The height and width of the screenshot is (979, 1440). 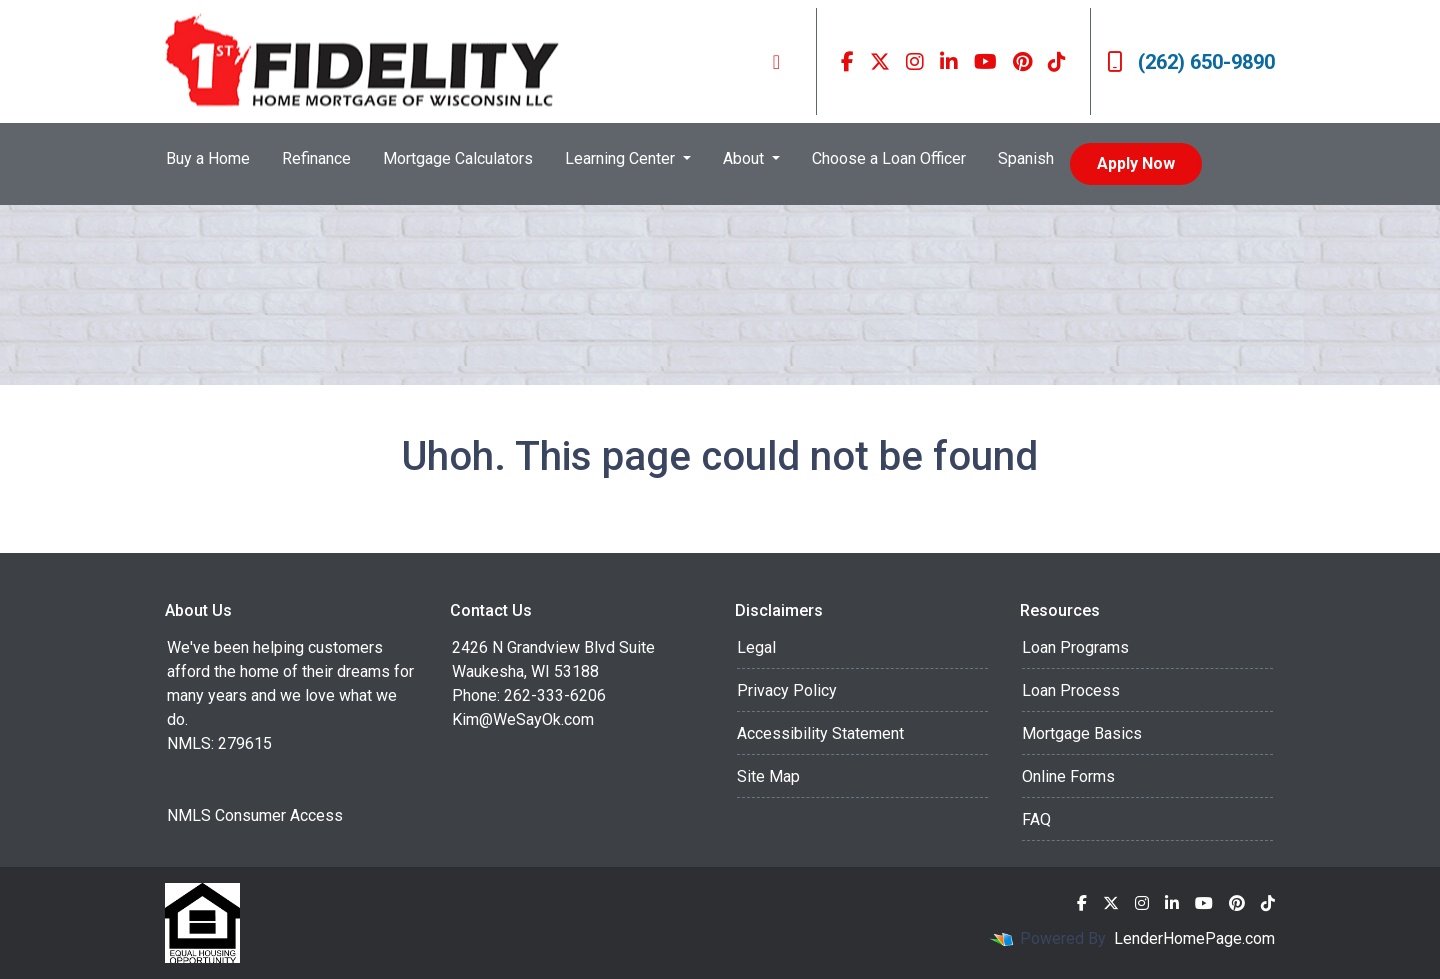 I want to click on Online Forms, so click(x=1068, y=776).